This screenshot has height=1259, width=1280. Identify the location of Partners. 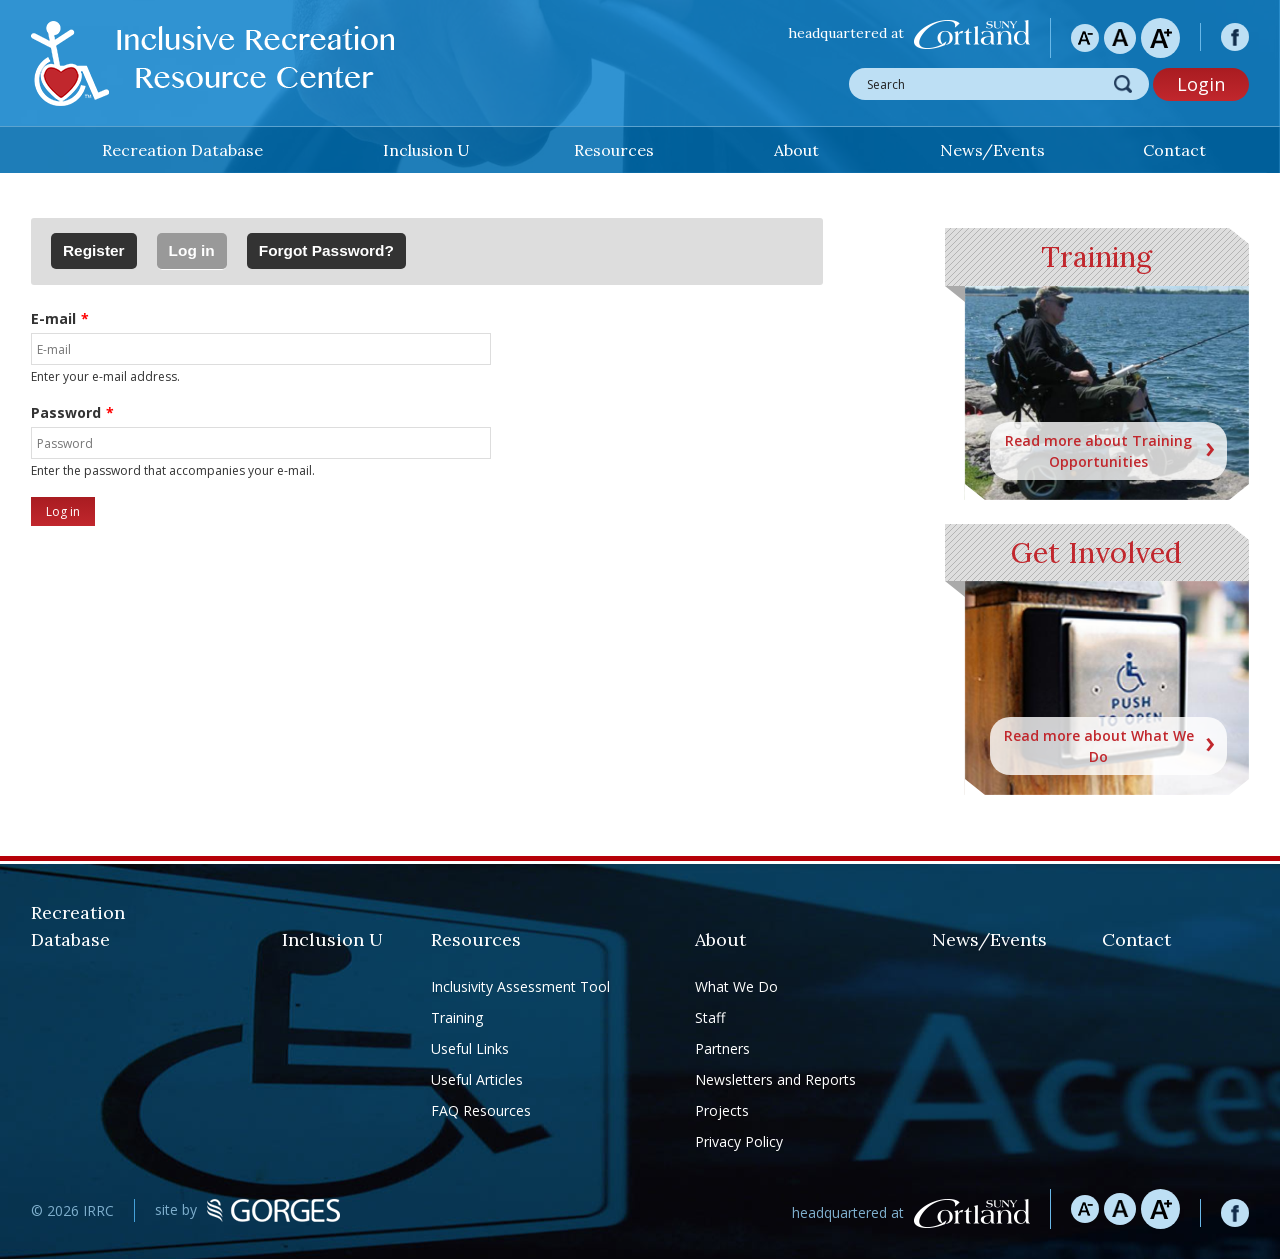
(722, 1048).